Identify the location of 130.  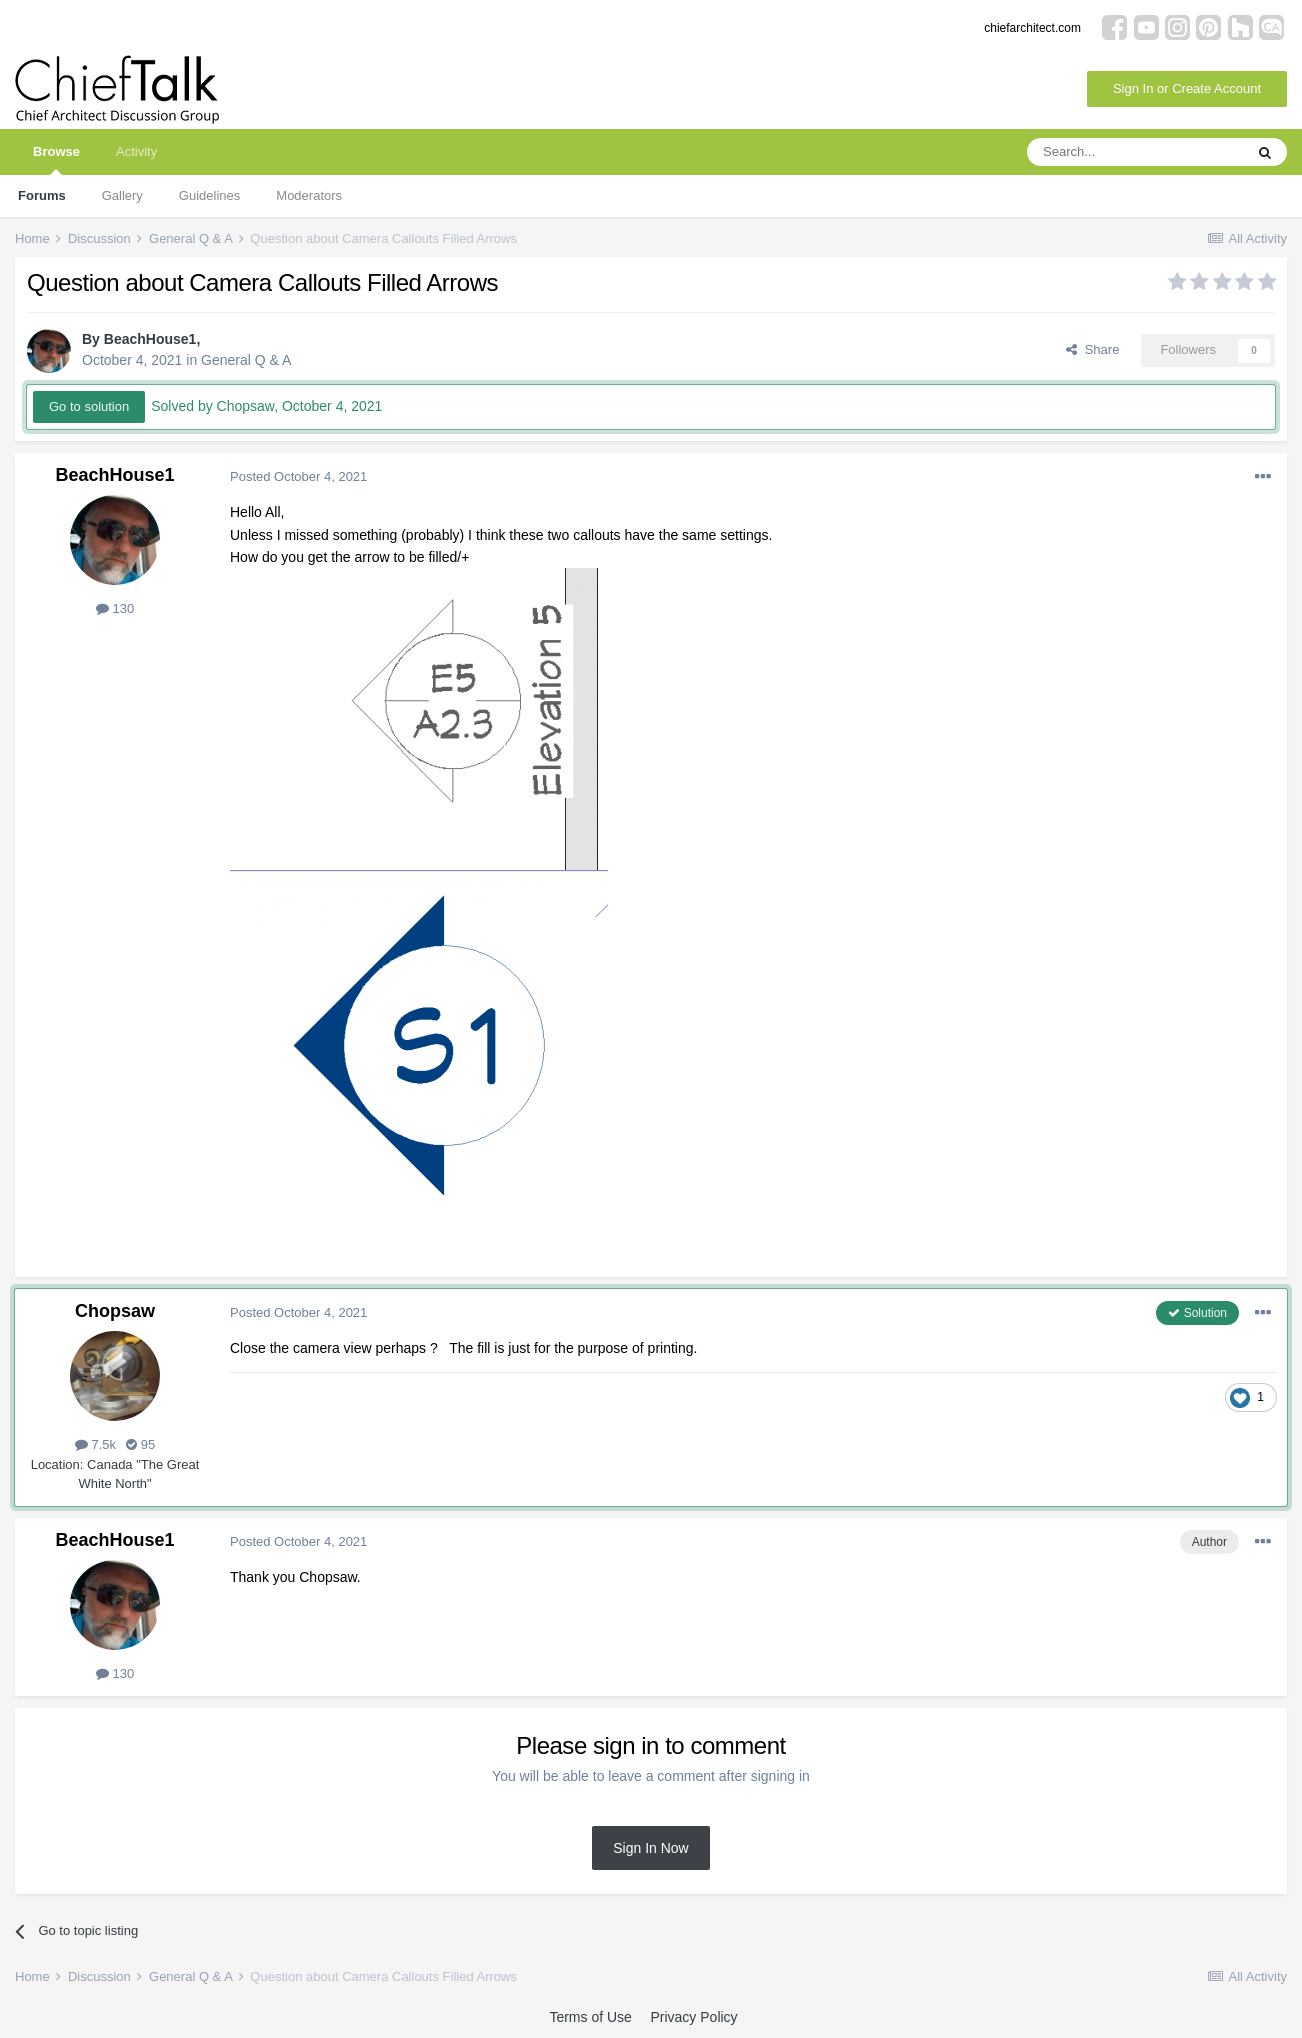
(115, 608).